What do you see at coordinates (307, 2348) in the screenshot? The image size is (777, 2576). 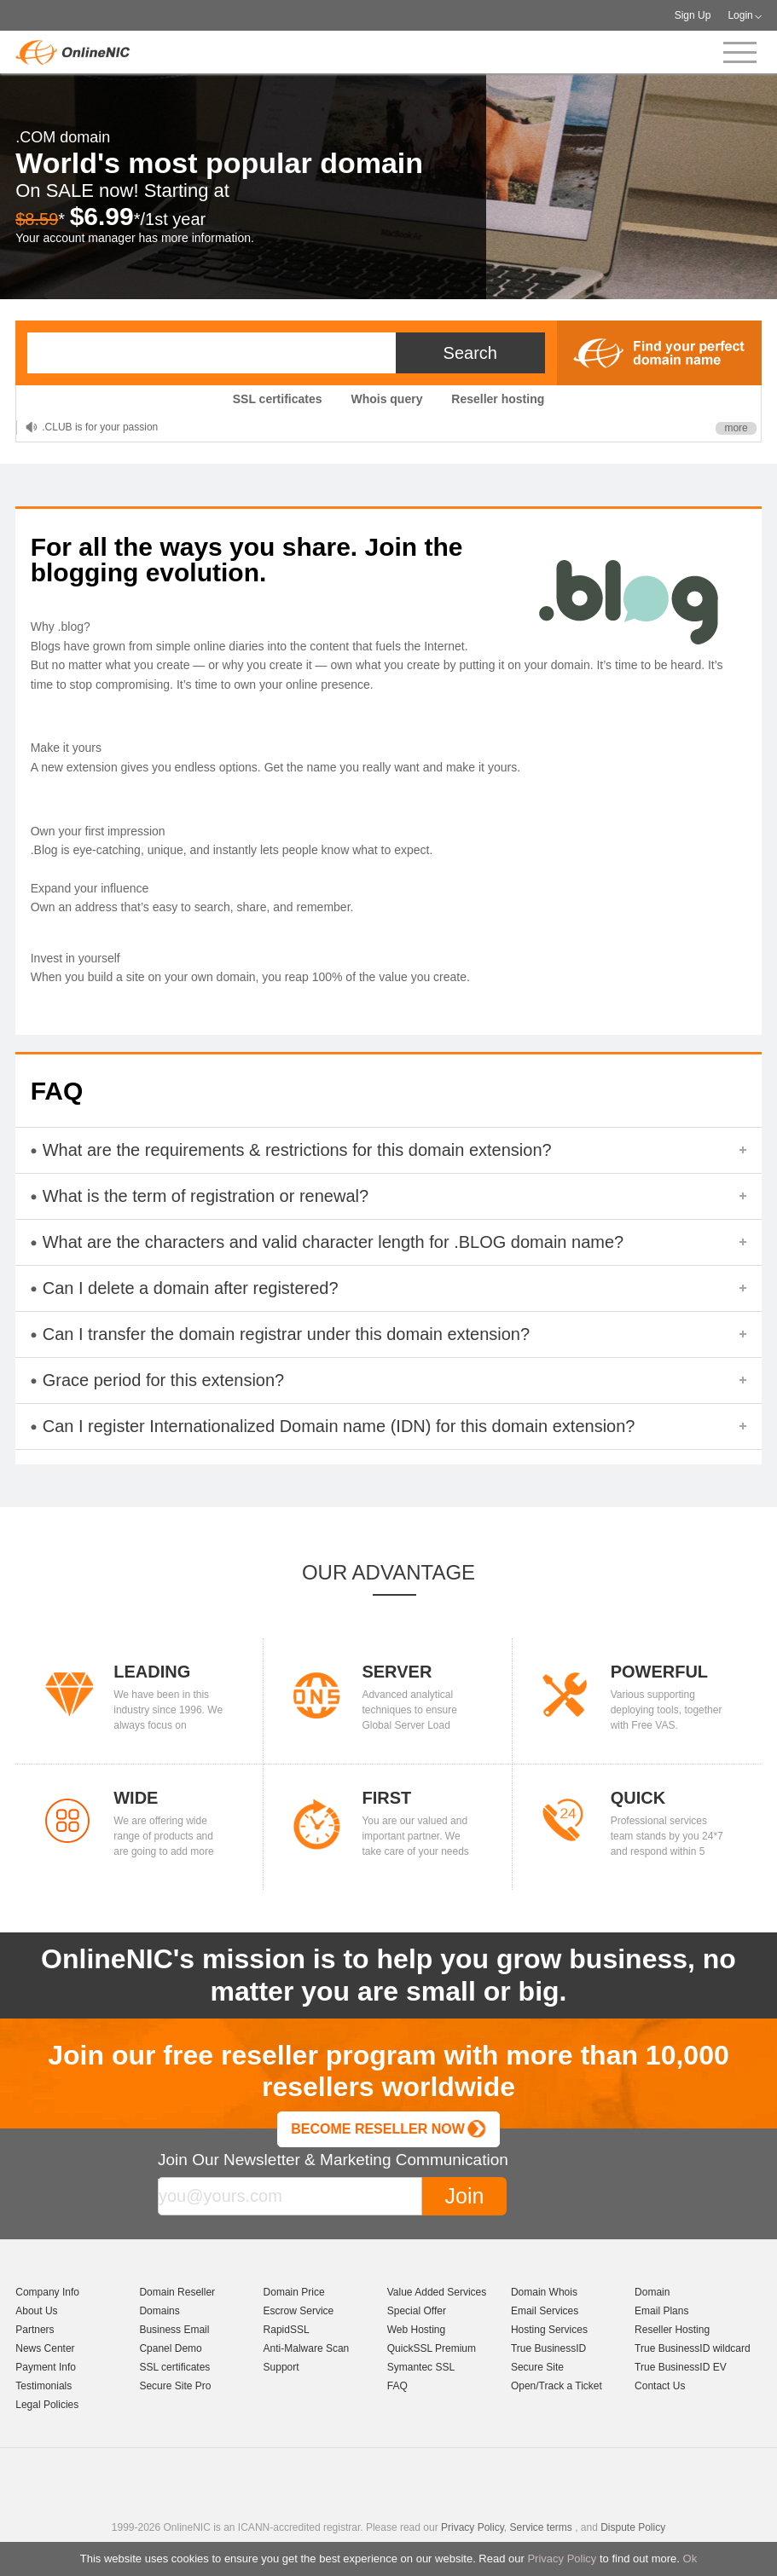 I see `Anti-Malware Scan` at bounding box center [307, 2348].